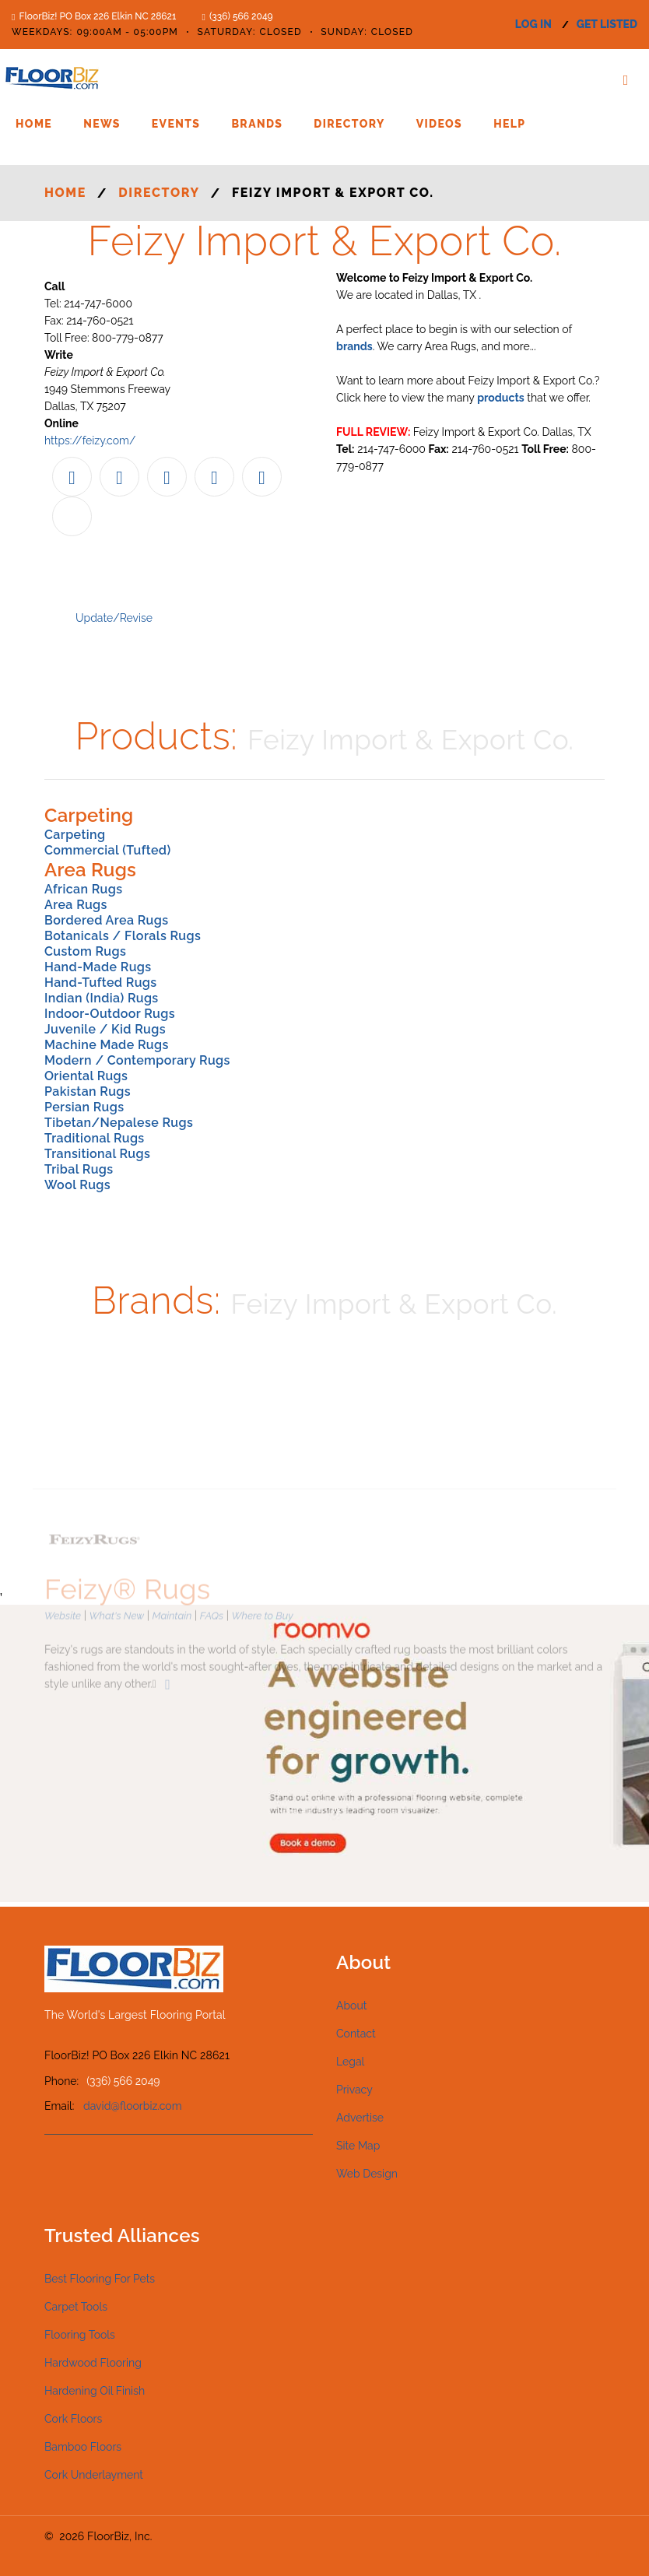  Describe the element at coordinates (350, 2061) in the screenshot. I see `Legal` at that location.